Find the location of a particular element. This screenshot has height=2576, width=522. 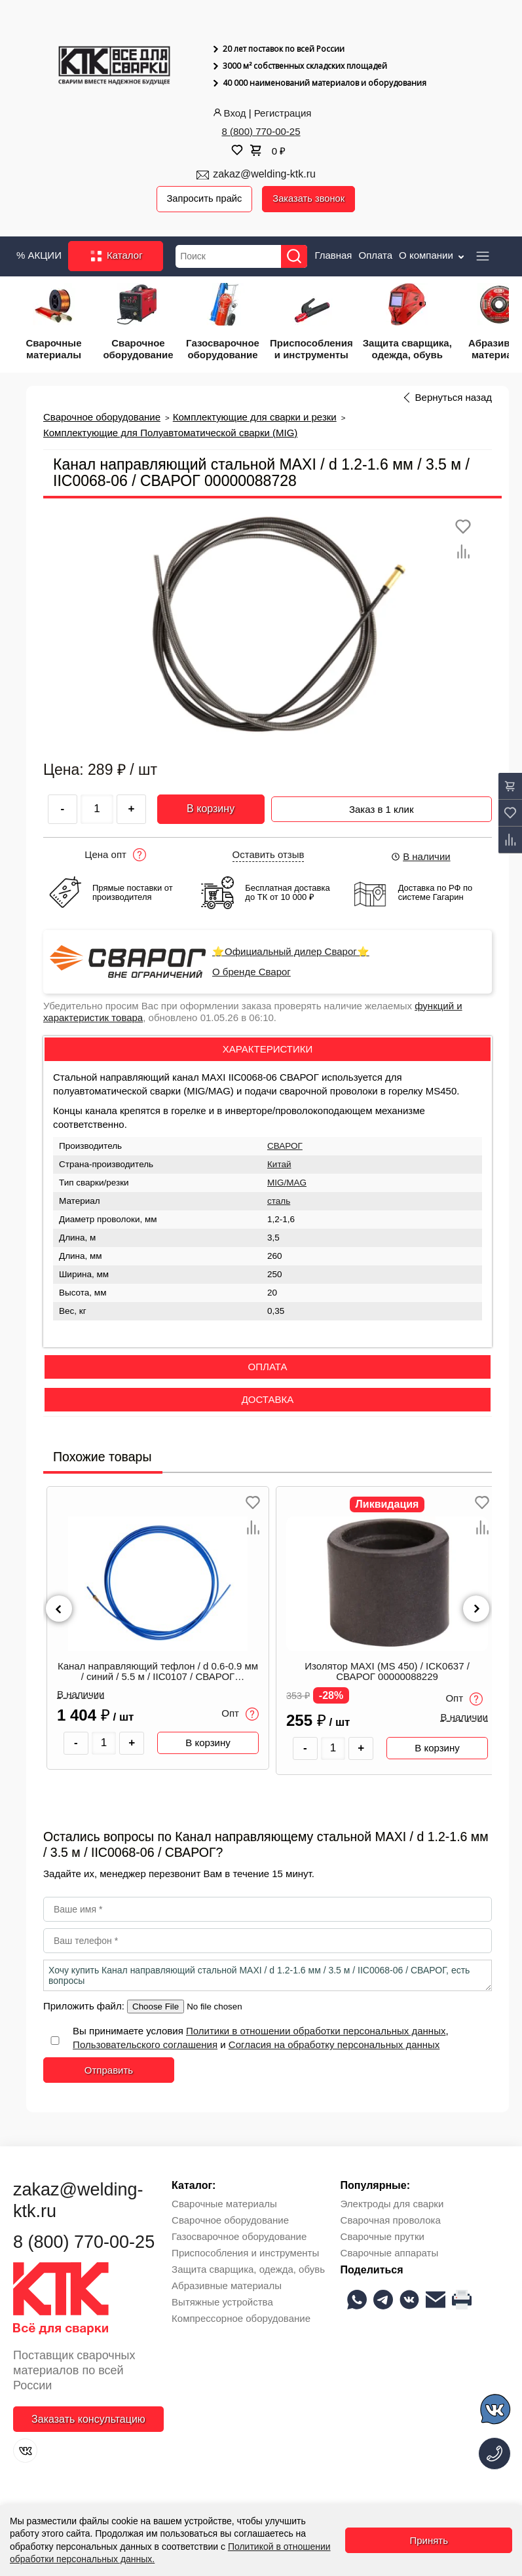

Оплата is located at coordinates (375, 255).